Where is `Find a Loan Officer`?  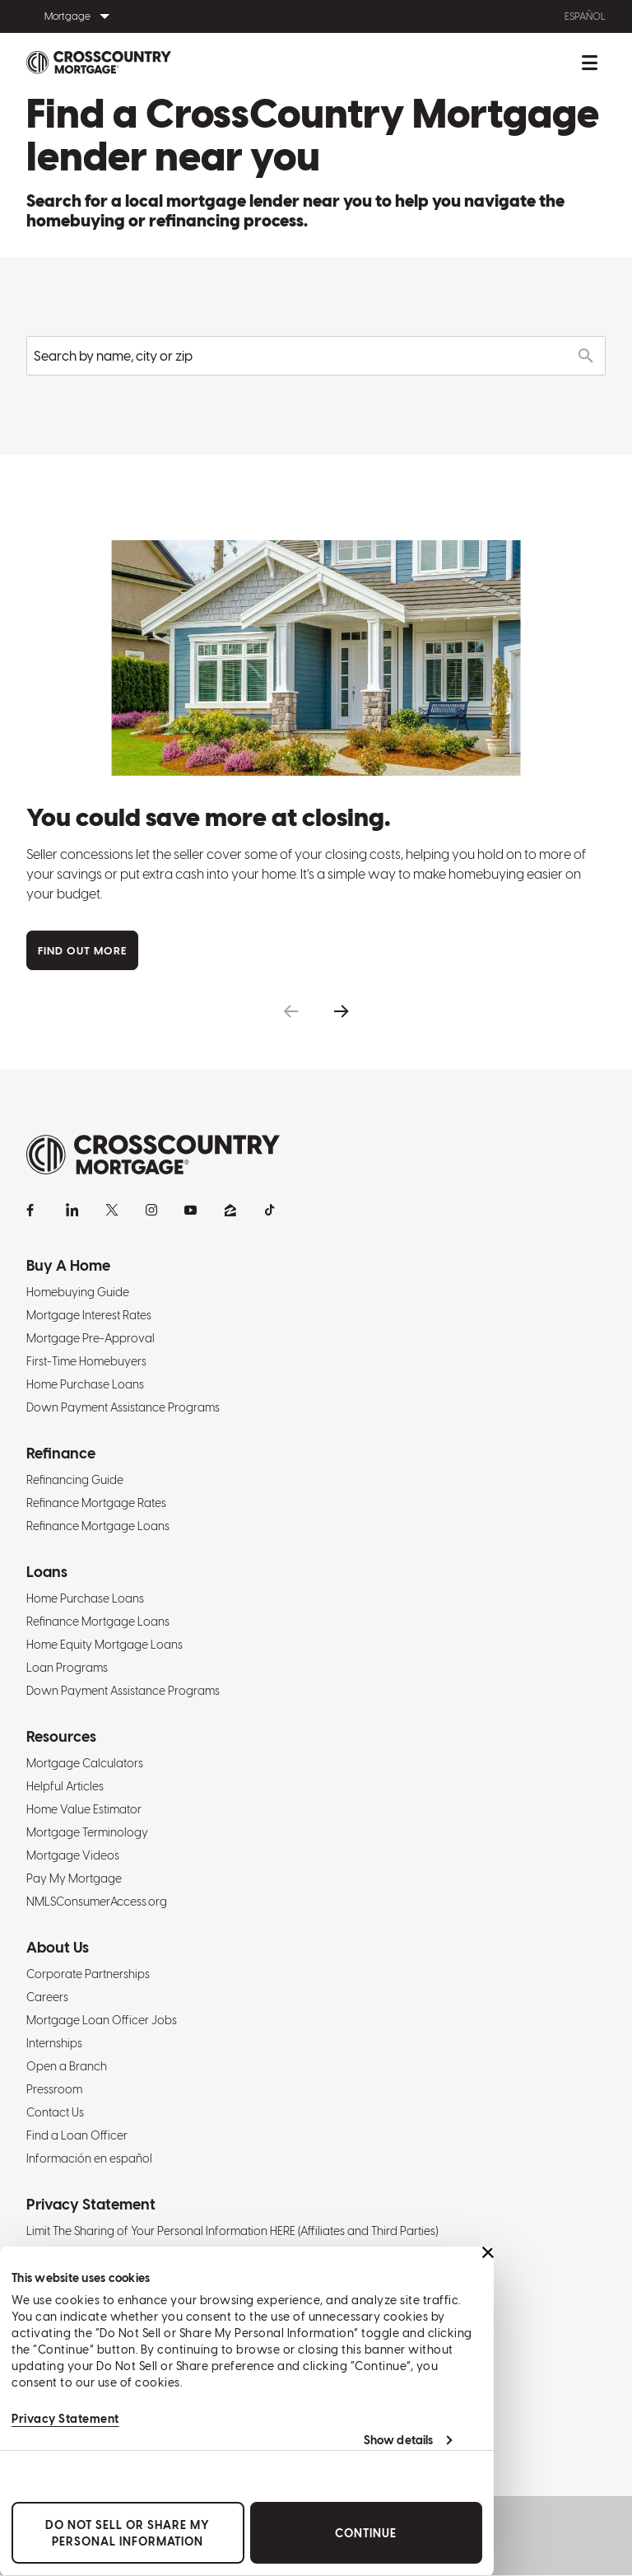 Find a Loan Officer is located at coordinates (77, 2135).